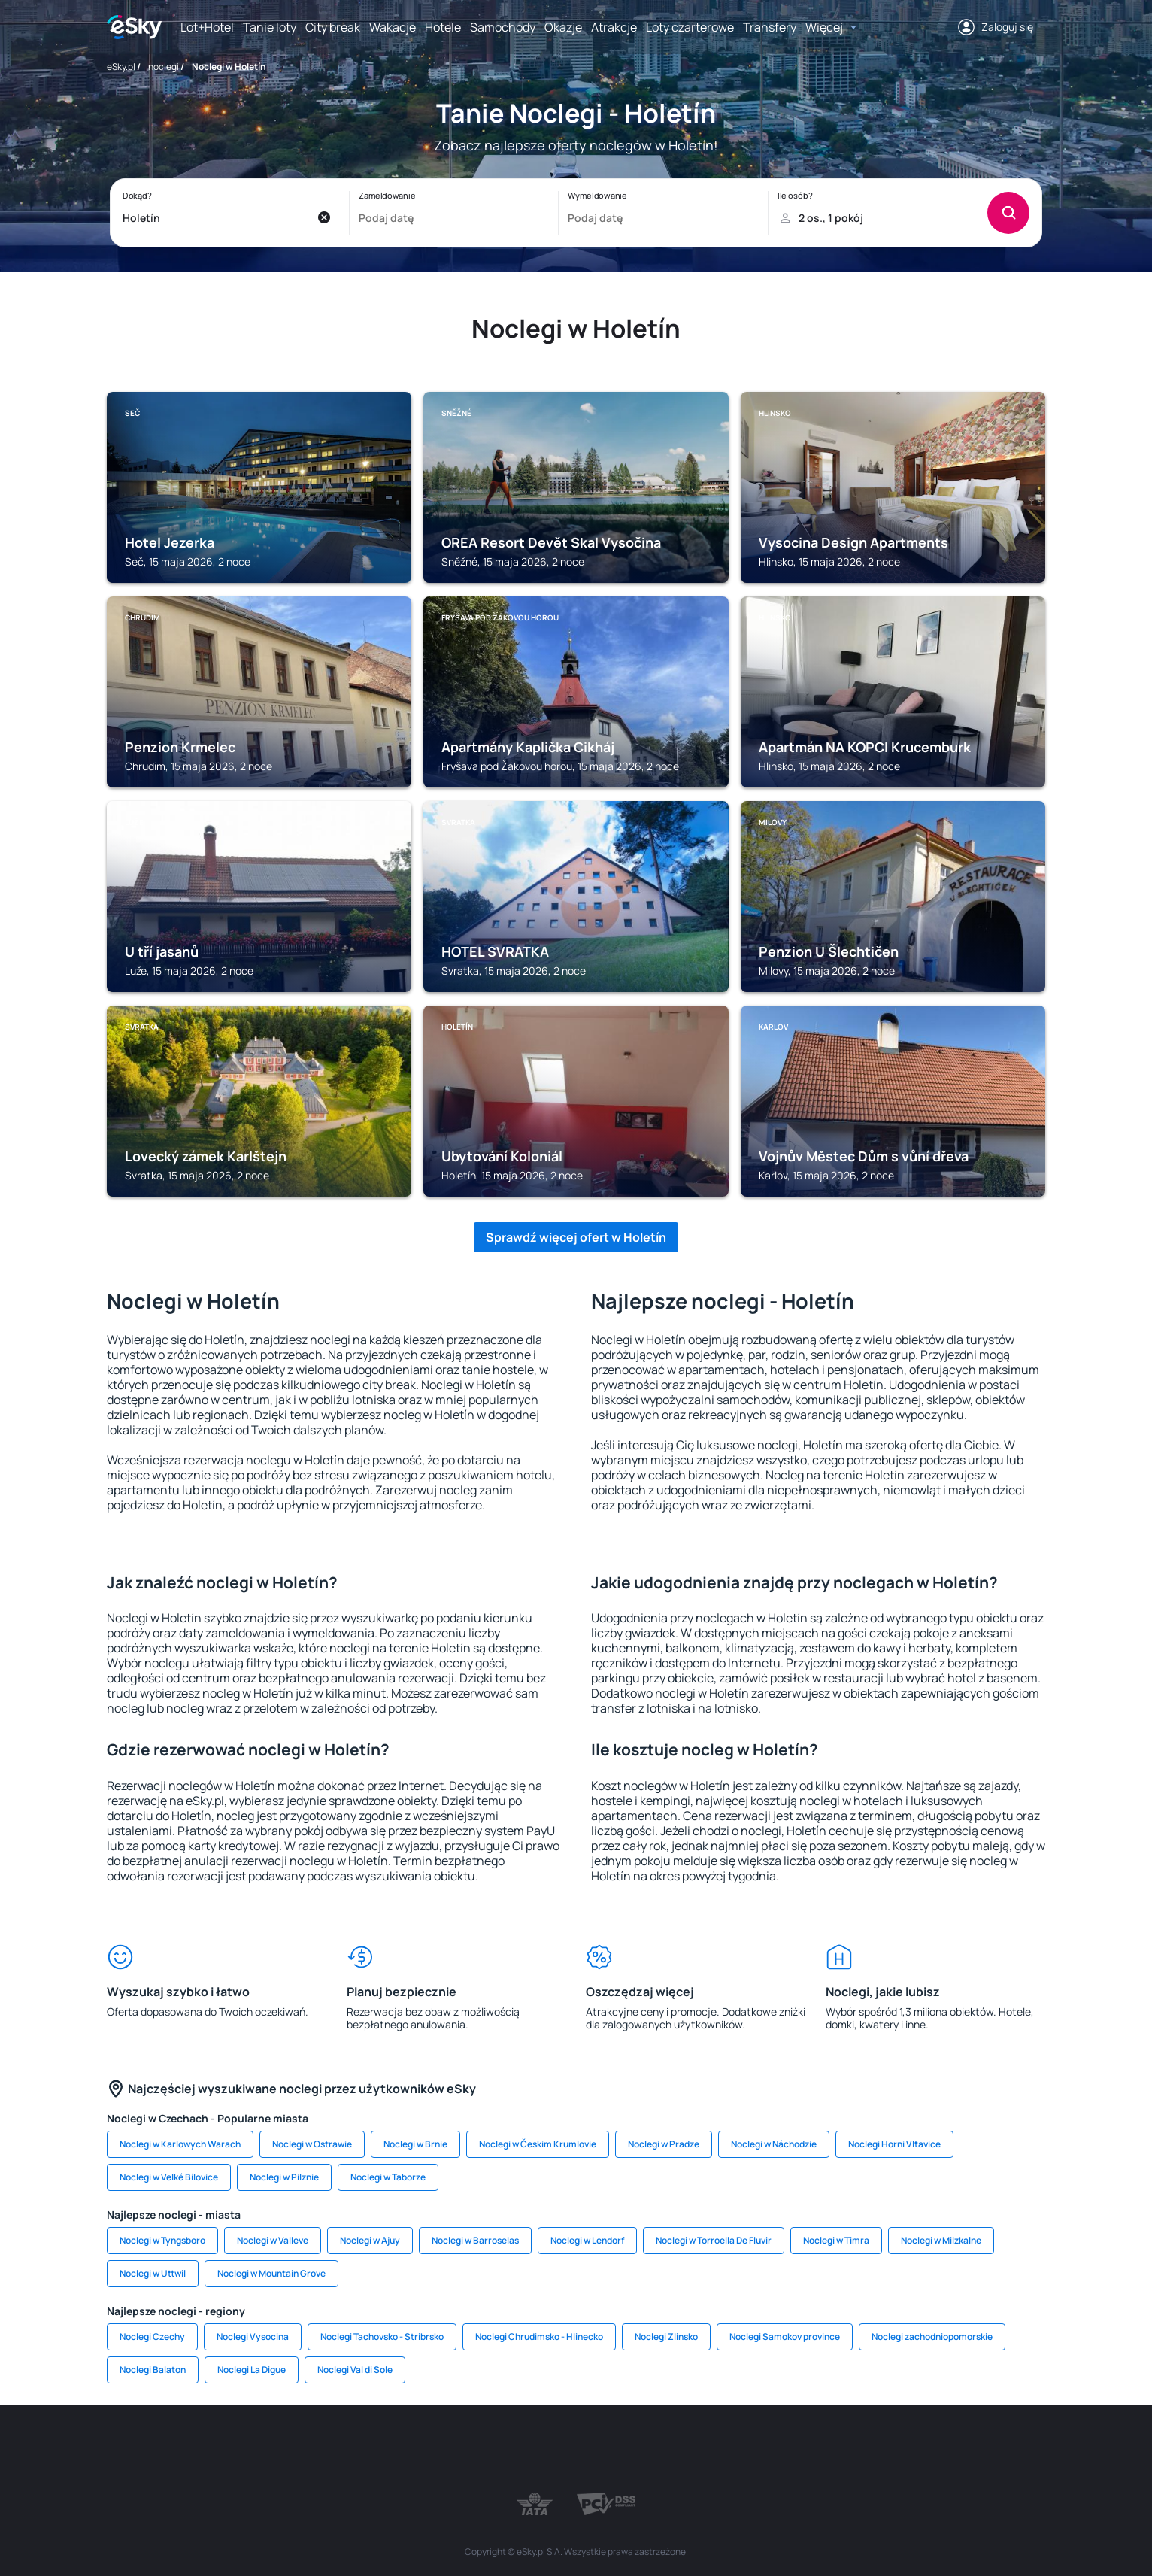 The width and height of the screenshot is (1152, 2576). Describe the element at coordinates (932, 2336) in the screenshot. I see `Noclegi zachodniopomorskie [link]` at that location.